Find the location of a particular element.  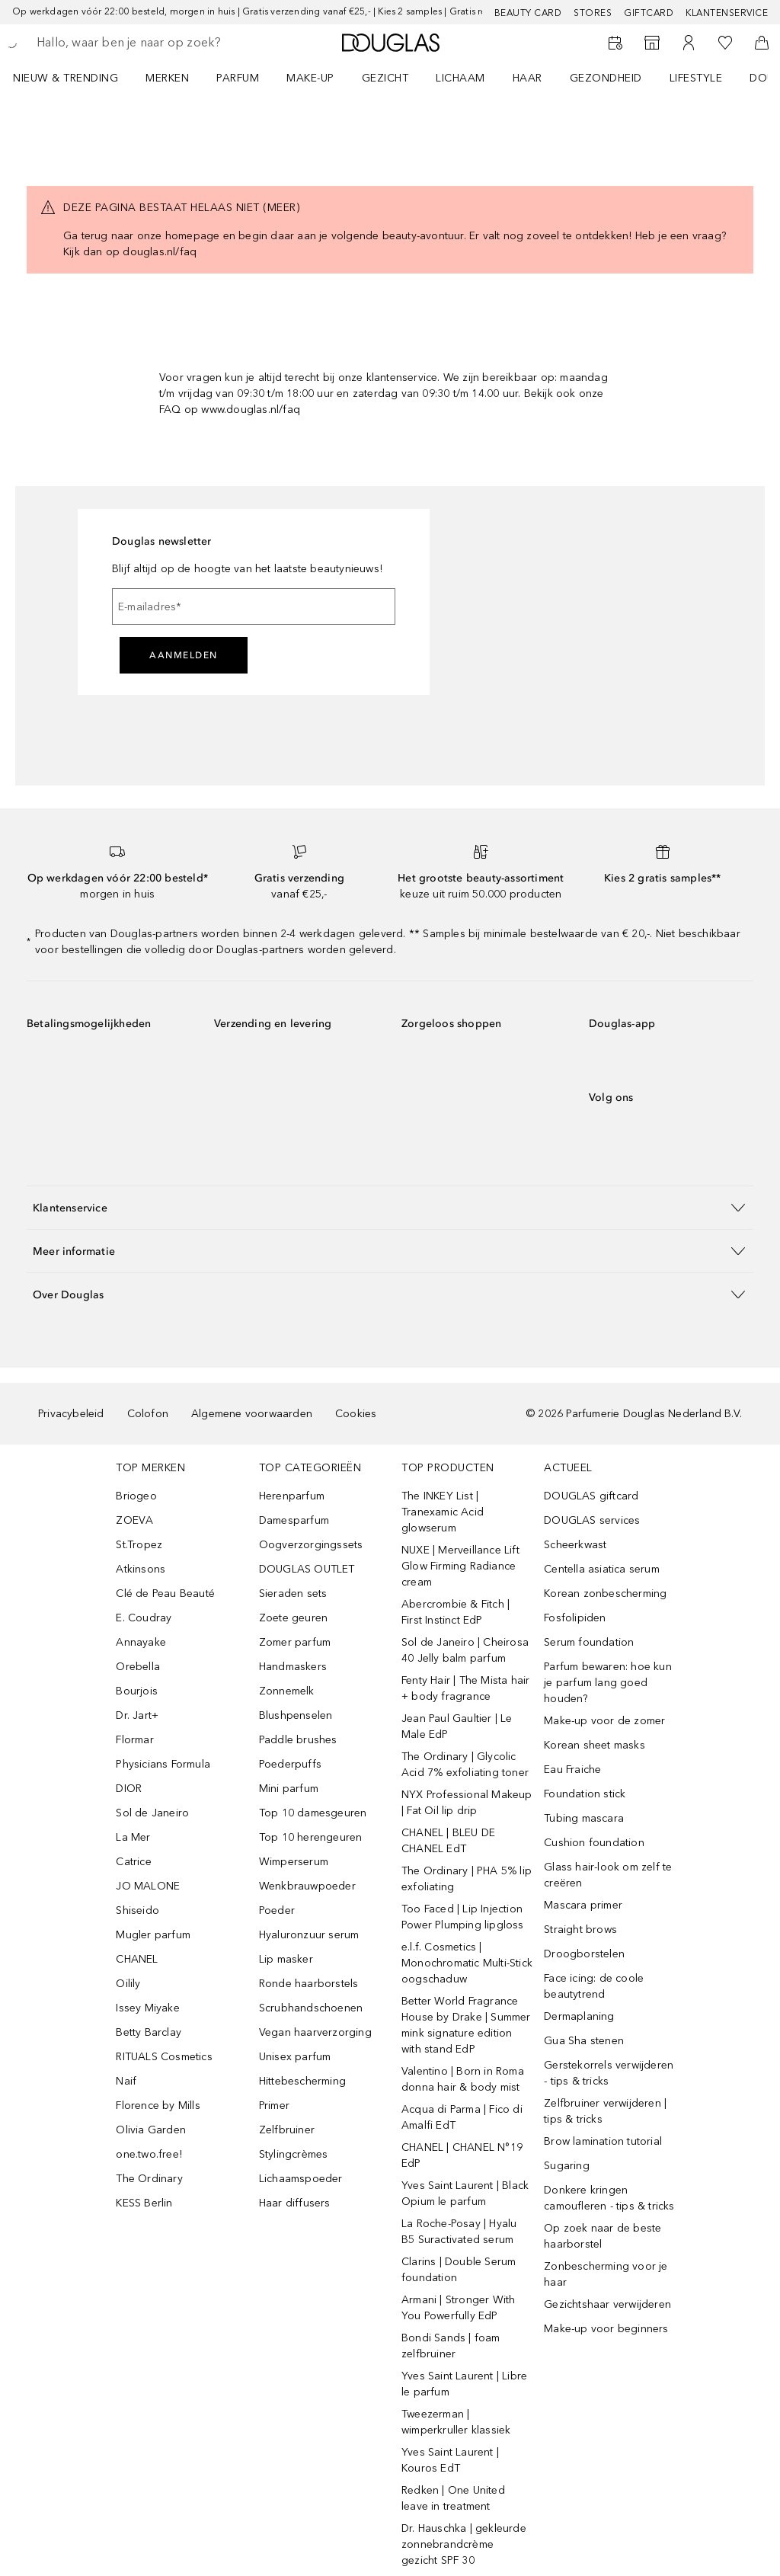

Haar diffusers is located at coordinates (295, 2203).